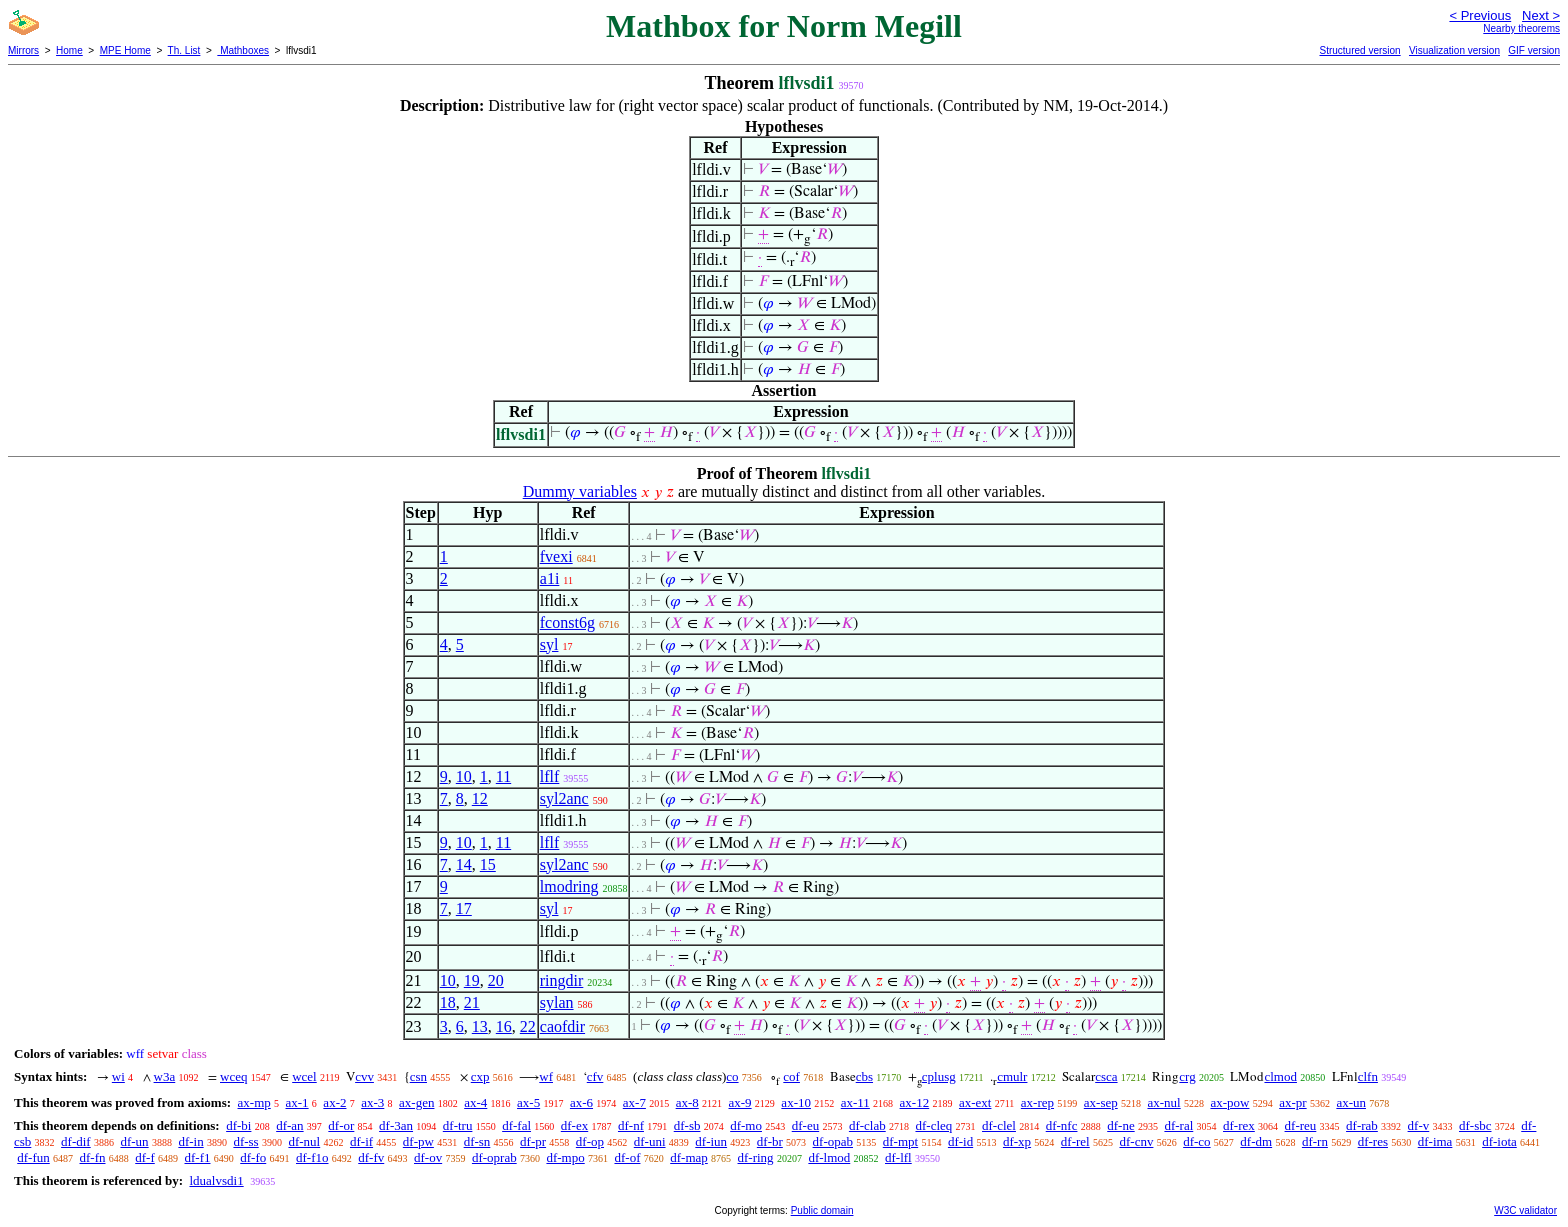  I want to click on df-clab, so click(867, 1125).